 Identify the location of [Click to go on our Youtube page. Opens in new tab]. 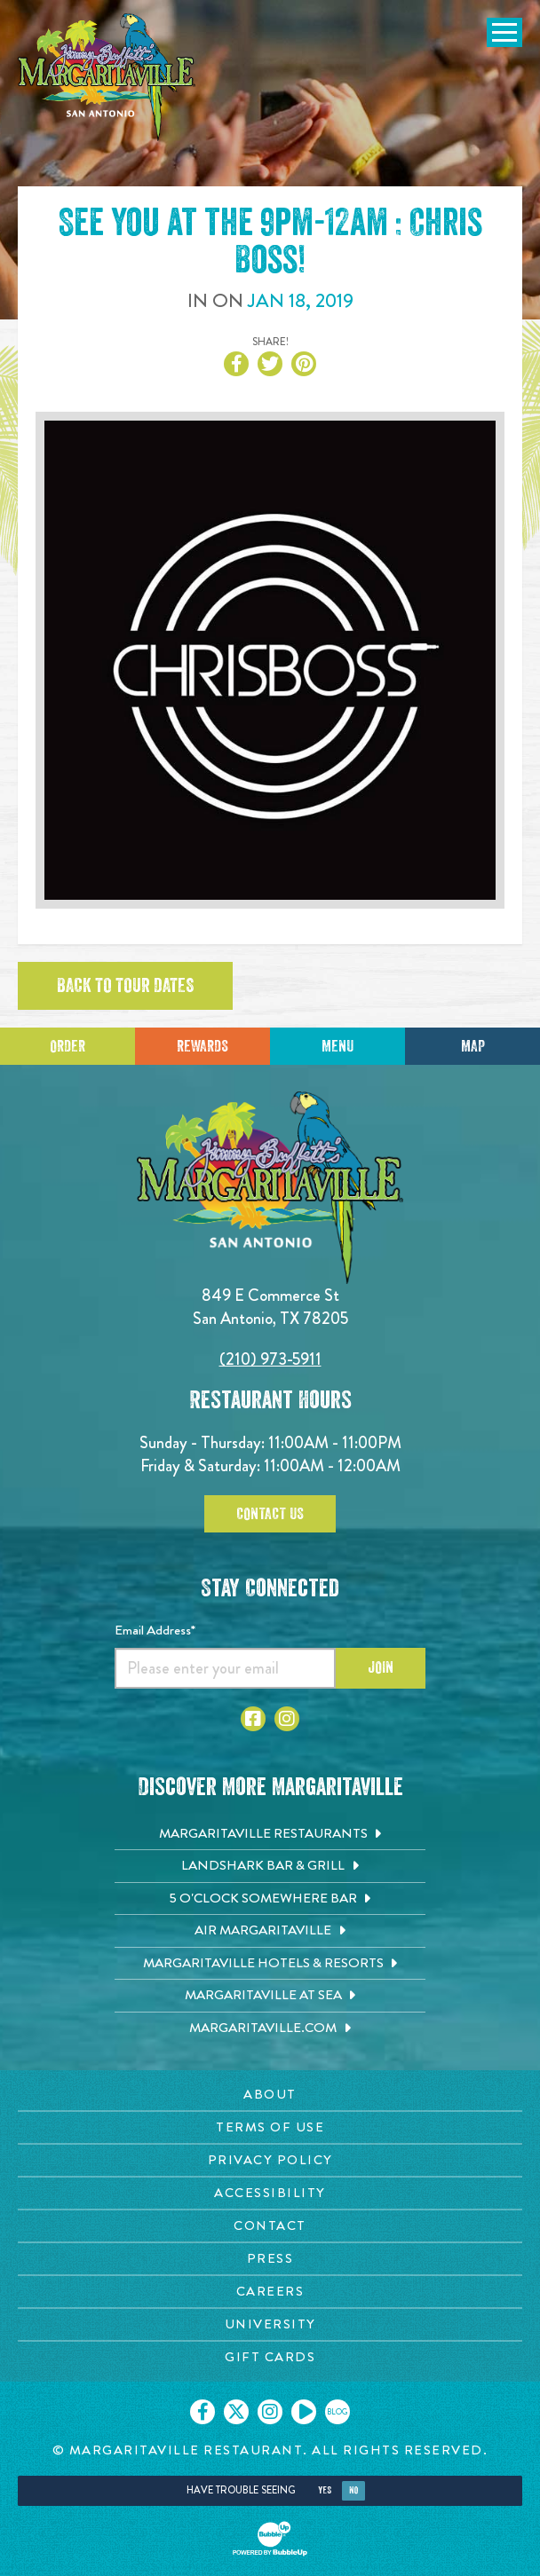
(303, 2411).